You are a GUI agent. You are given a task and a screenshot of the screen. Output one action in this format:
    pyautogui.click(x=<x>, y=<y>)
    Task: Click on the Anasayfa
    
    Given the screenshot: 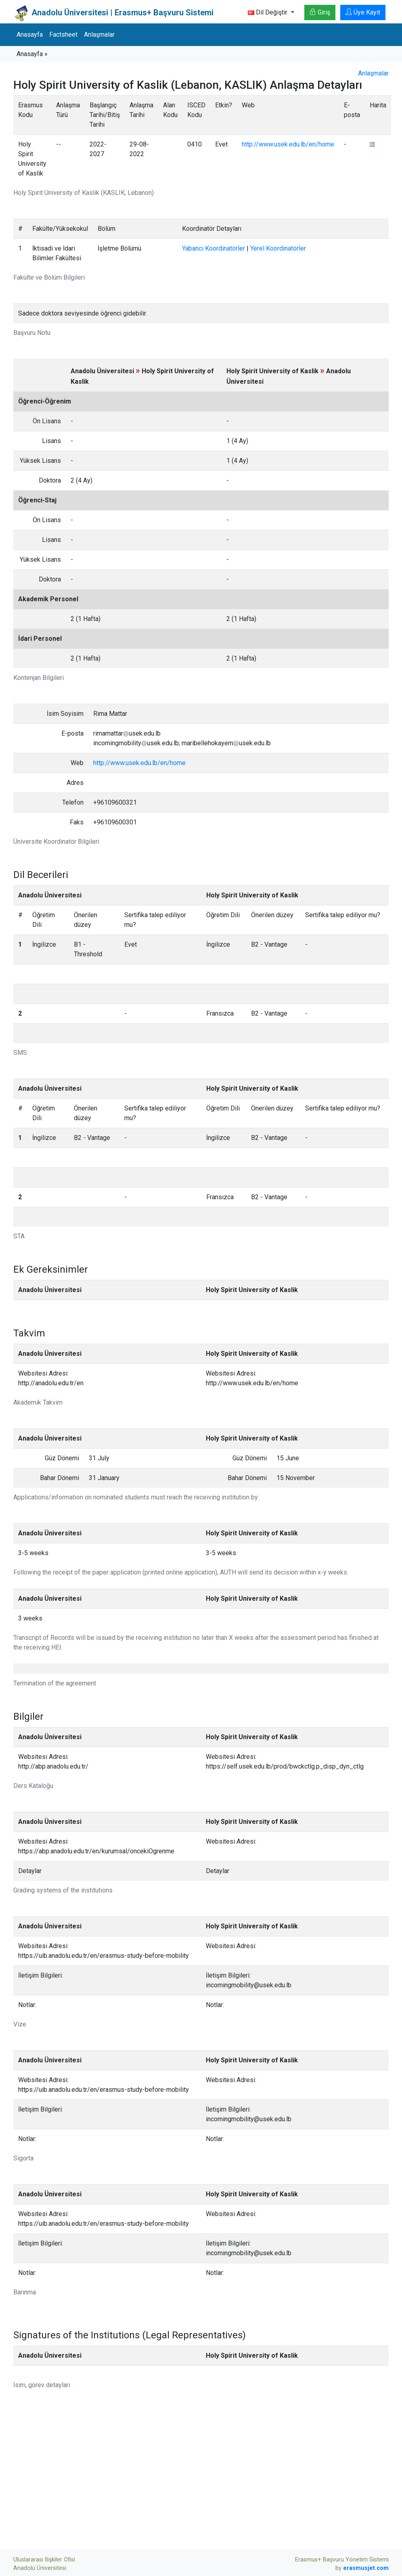 What is the action you would take?
    pyautogui.click(x=30, y=34)
    